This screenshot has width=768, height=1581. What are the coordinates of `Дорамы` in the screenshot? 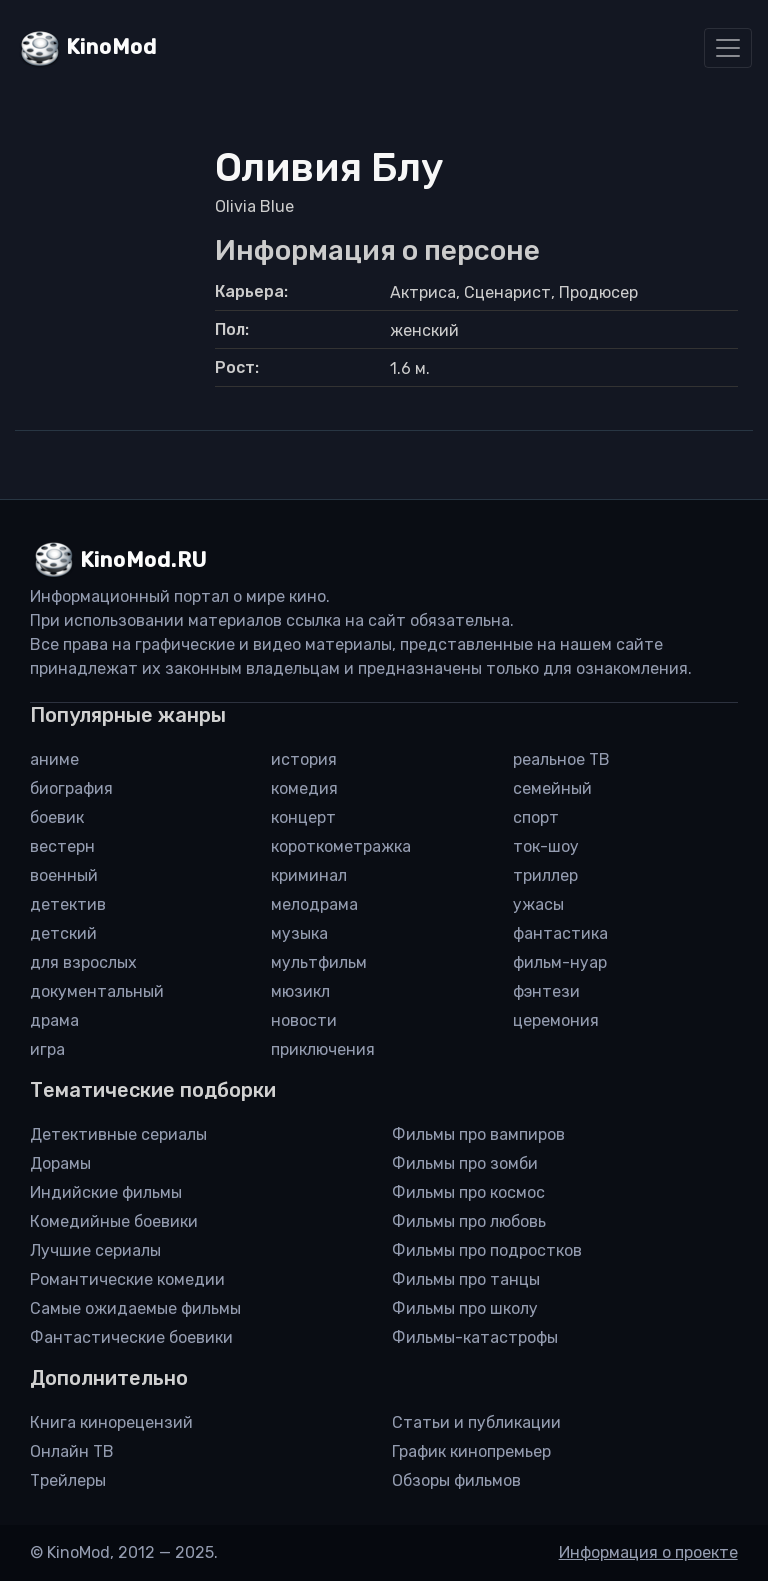 It's located at (60, 1163).